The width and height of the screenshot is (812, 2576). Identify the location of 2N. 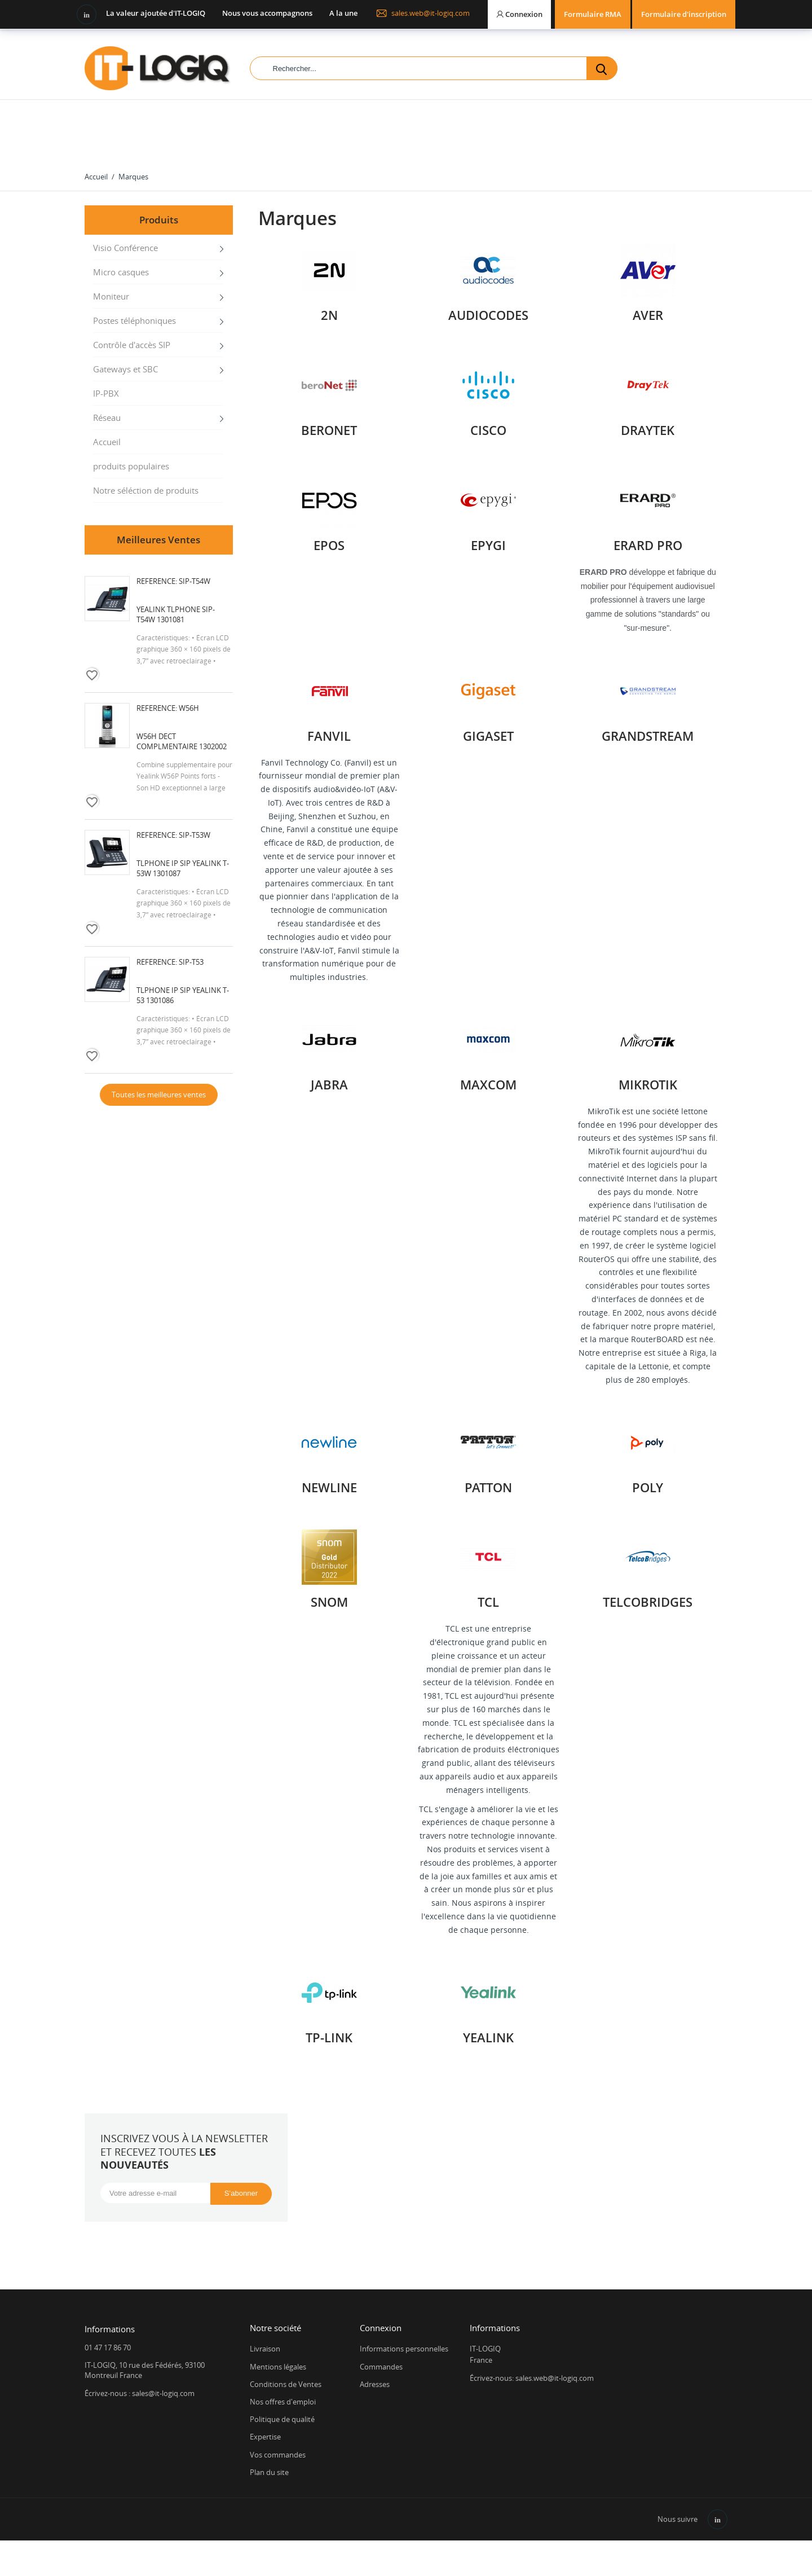
(329, 314).